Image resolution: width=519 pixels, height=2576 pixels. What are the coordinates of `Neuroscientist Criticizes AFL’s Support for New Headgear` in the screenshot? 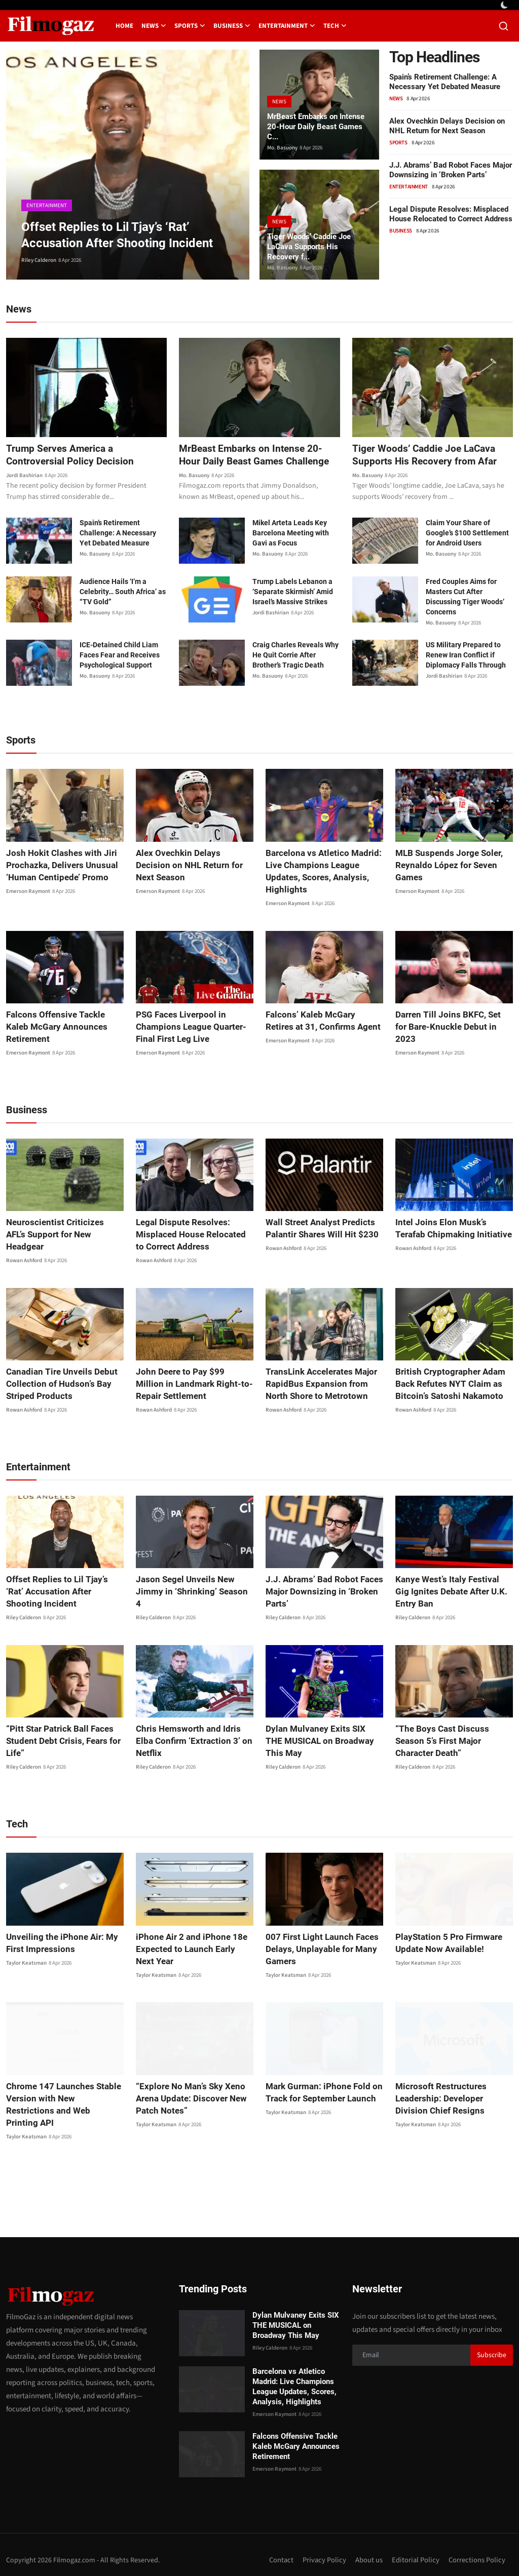 It's located at (60, 1229).